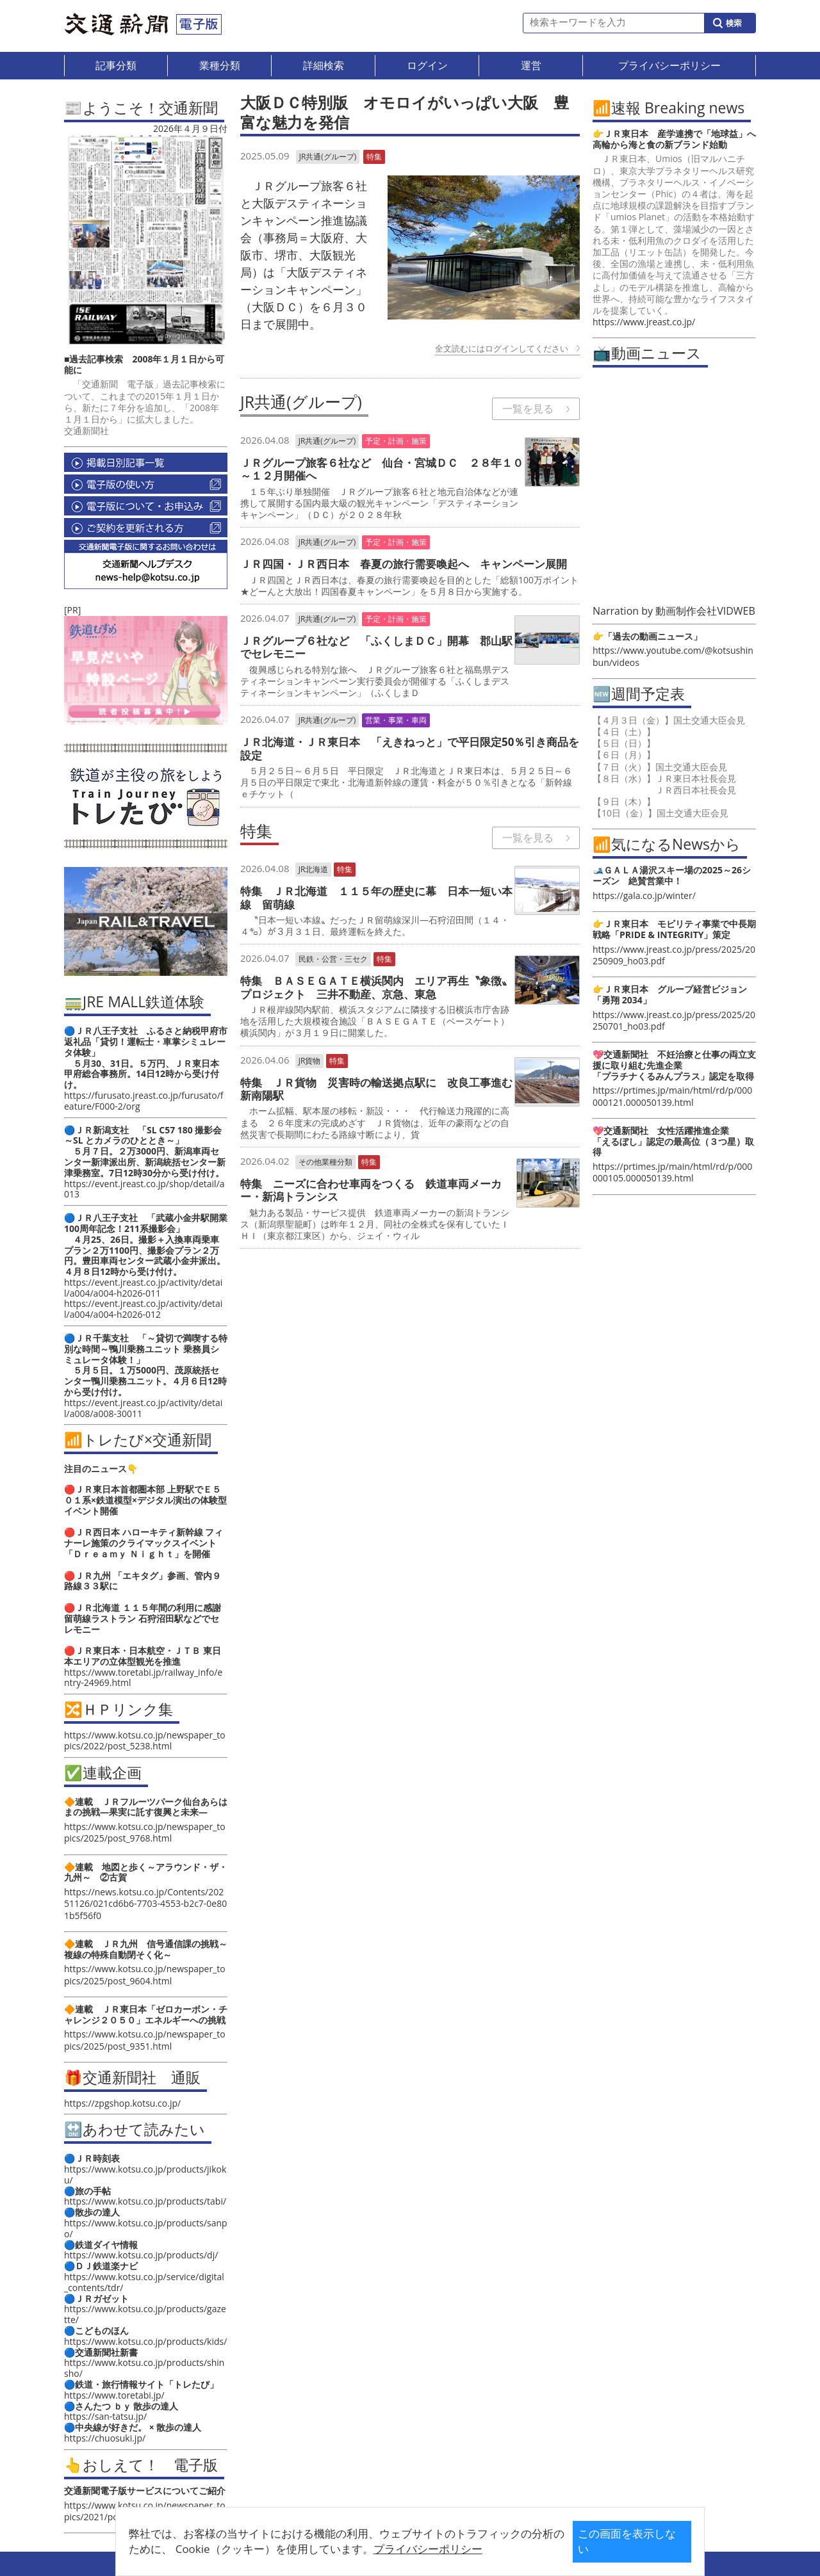 The width and height of the screenshot is (820, 2576). I want to click on https://www.kotsu.co.jp/newspaper_topics/2025/post_9768.html, so click(145, 1832).